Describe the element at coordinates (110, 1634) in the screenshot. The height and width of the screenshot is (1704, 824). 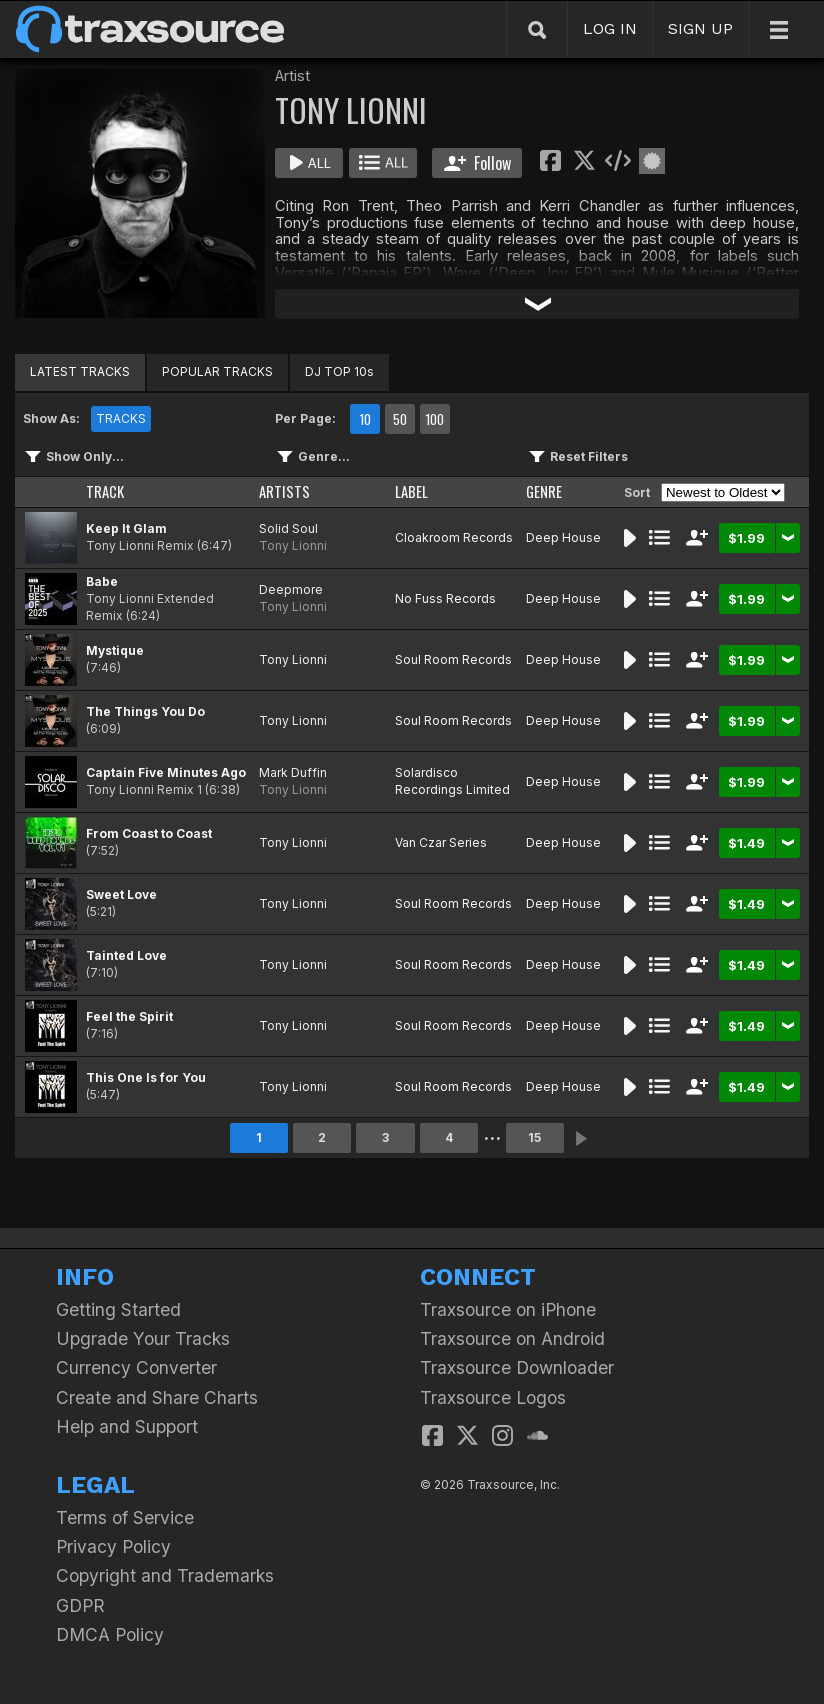
I see `DMCA Policy` at that location.